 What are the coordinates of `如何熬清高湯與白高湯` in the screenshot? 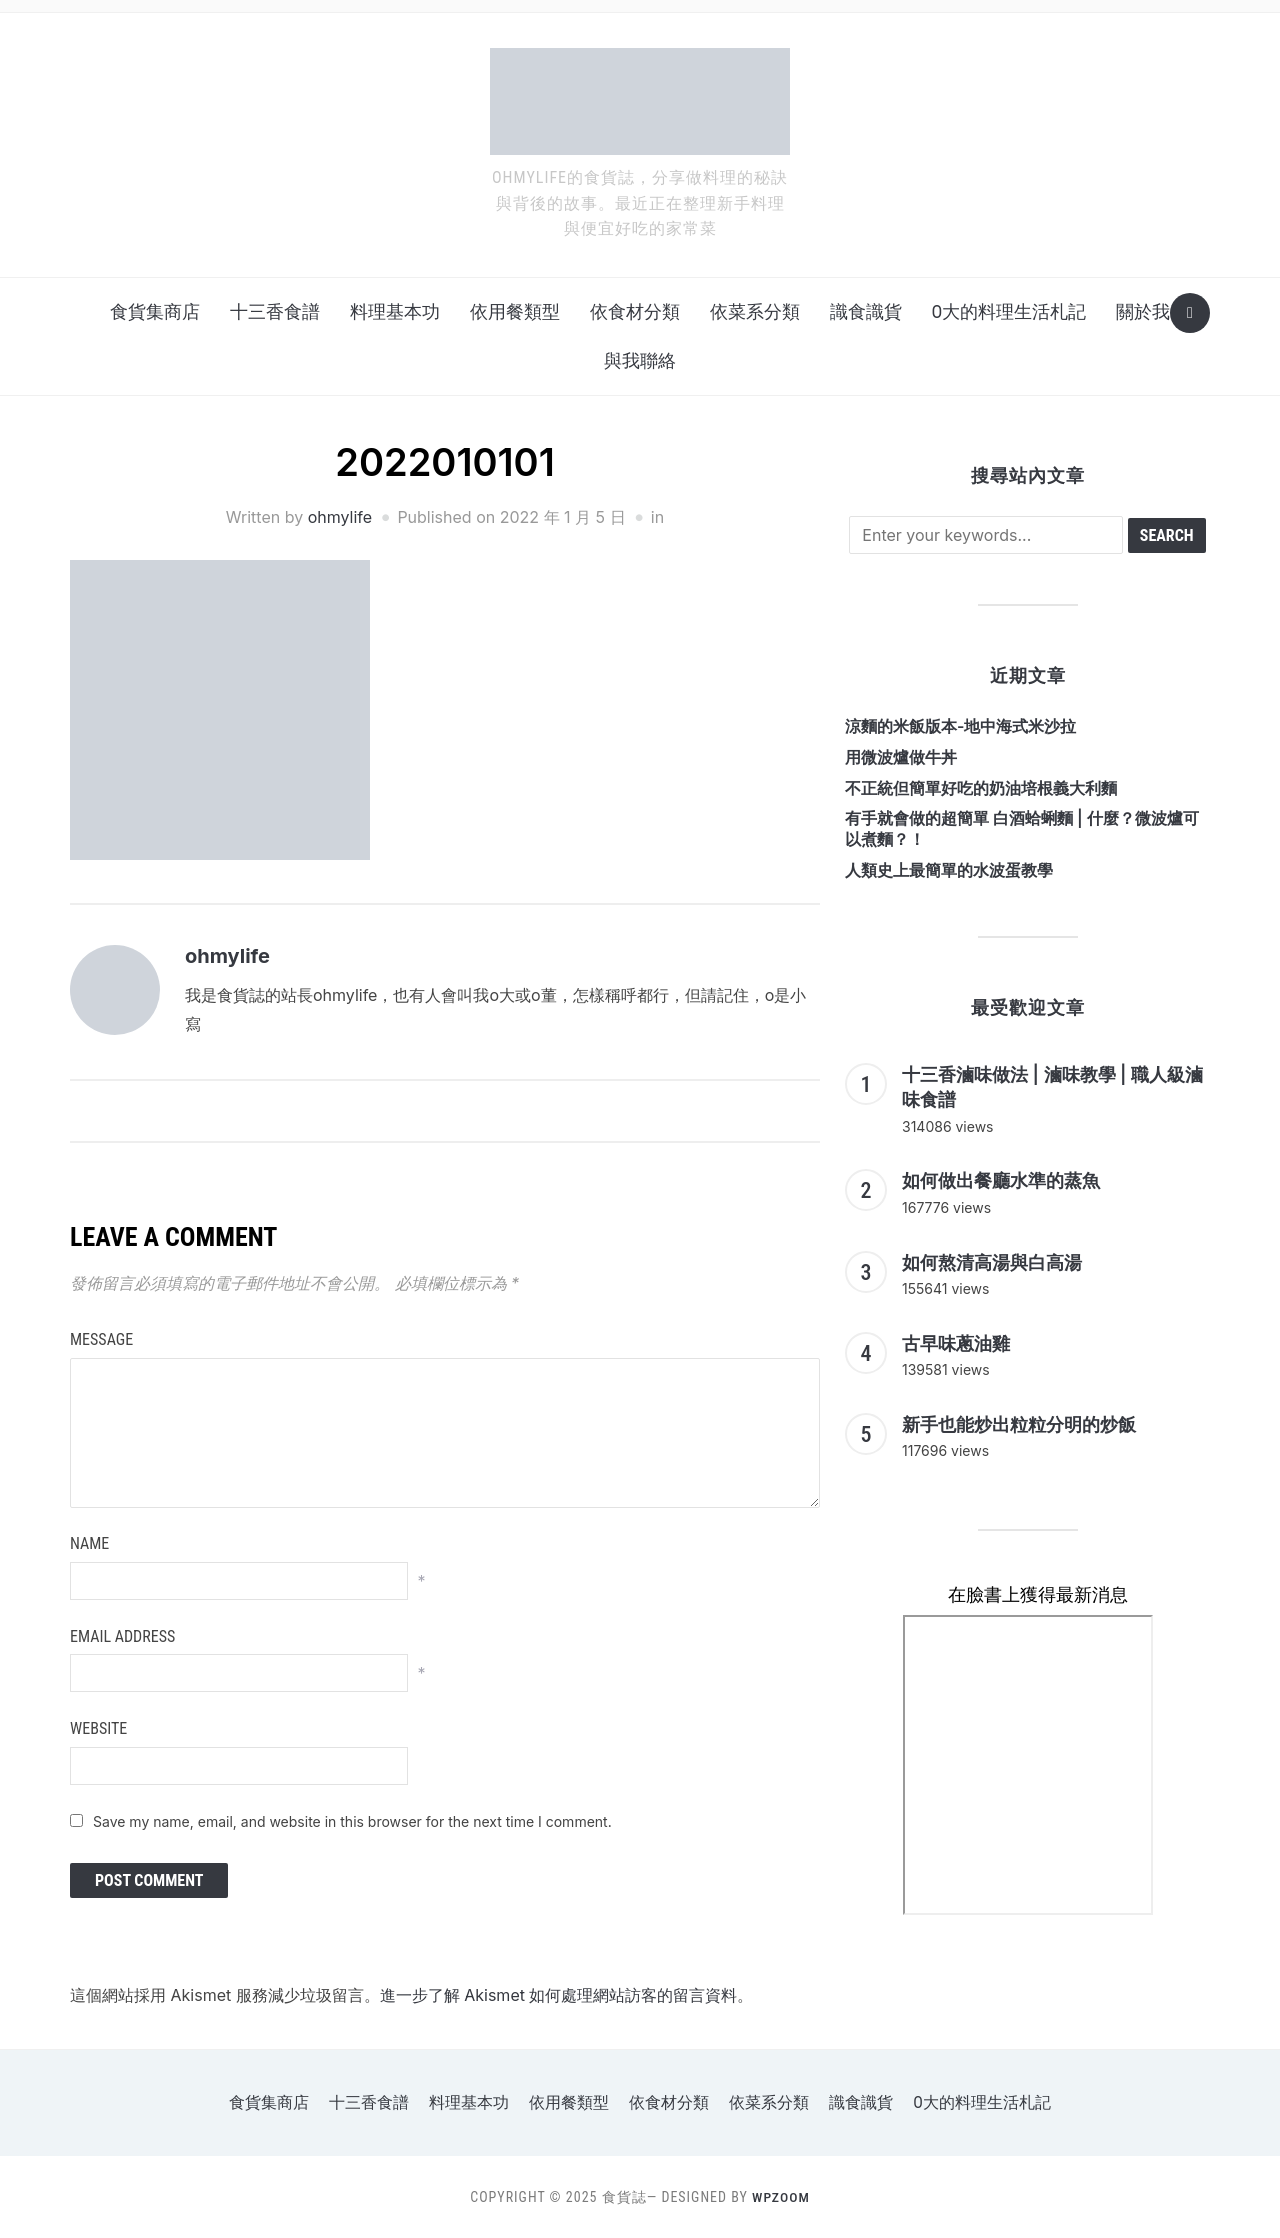 It's located at (992, 1262).